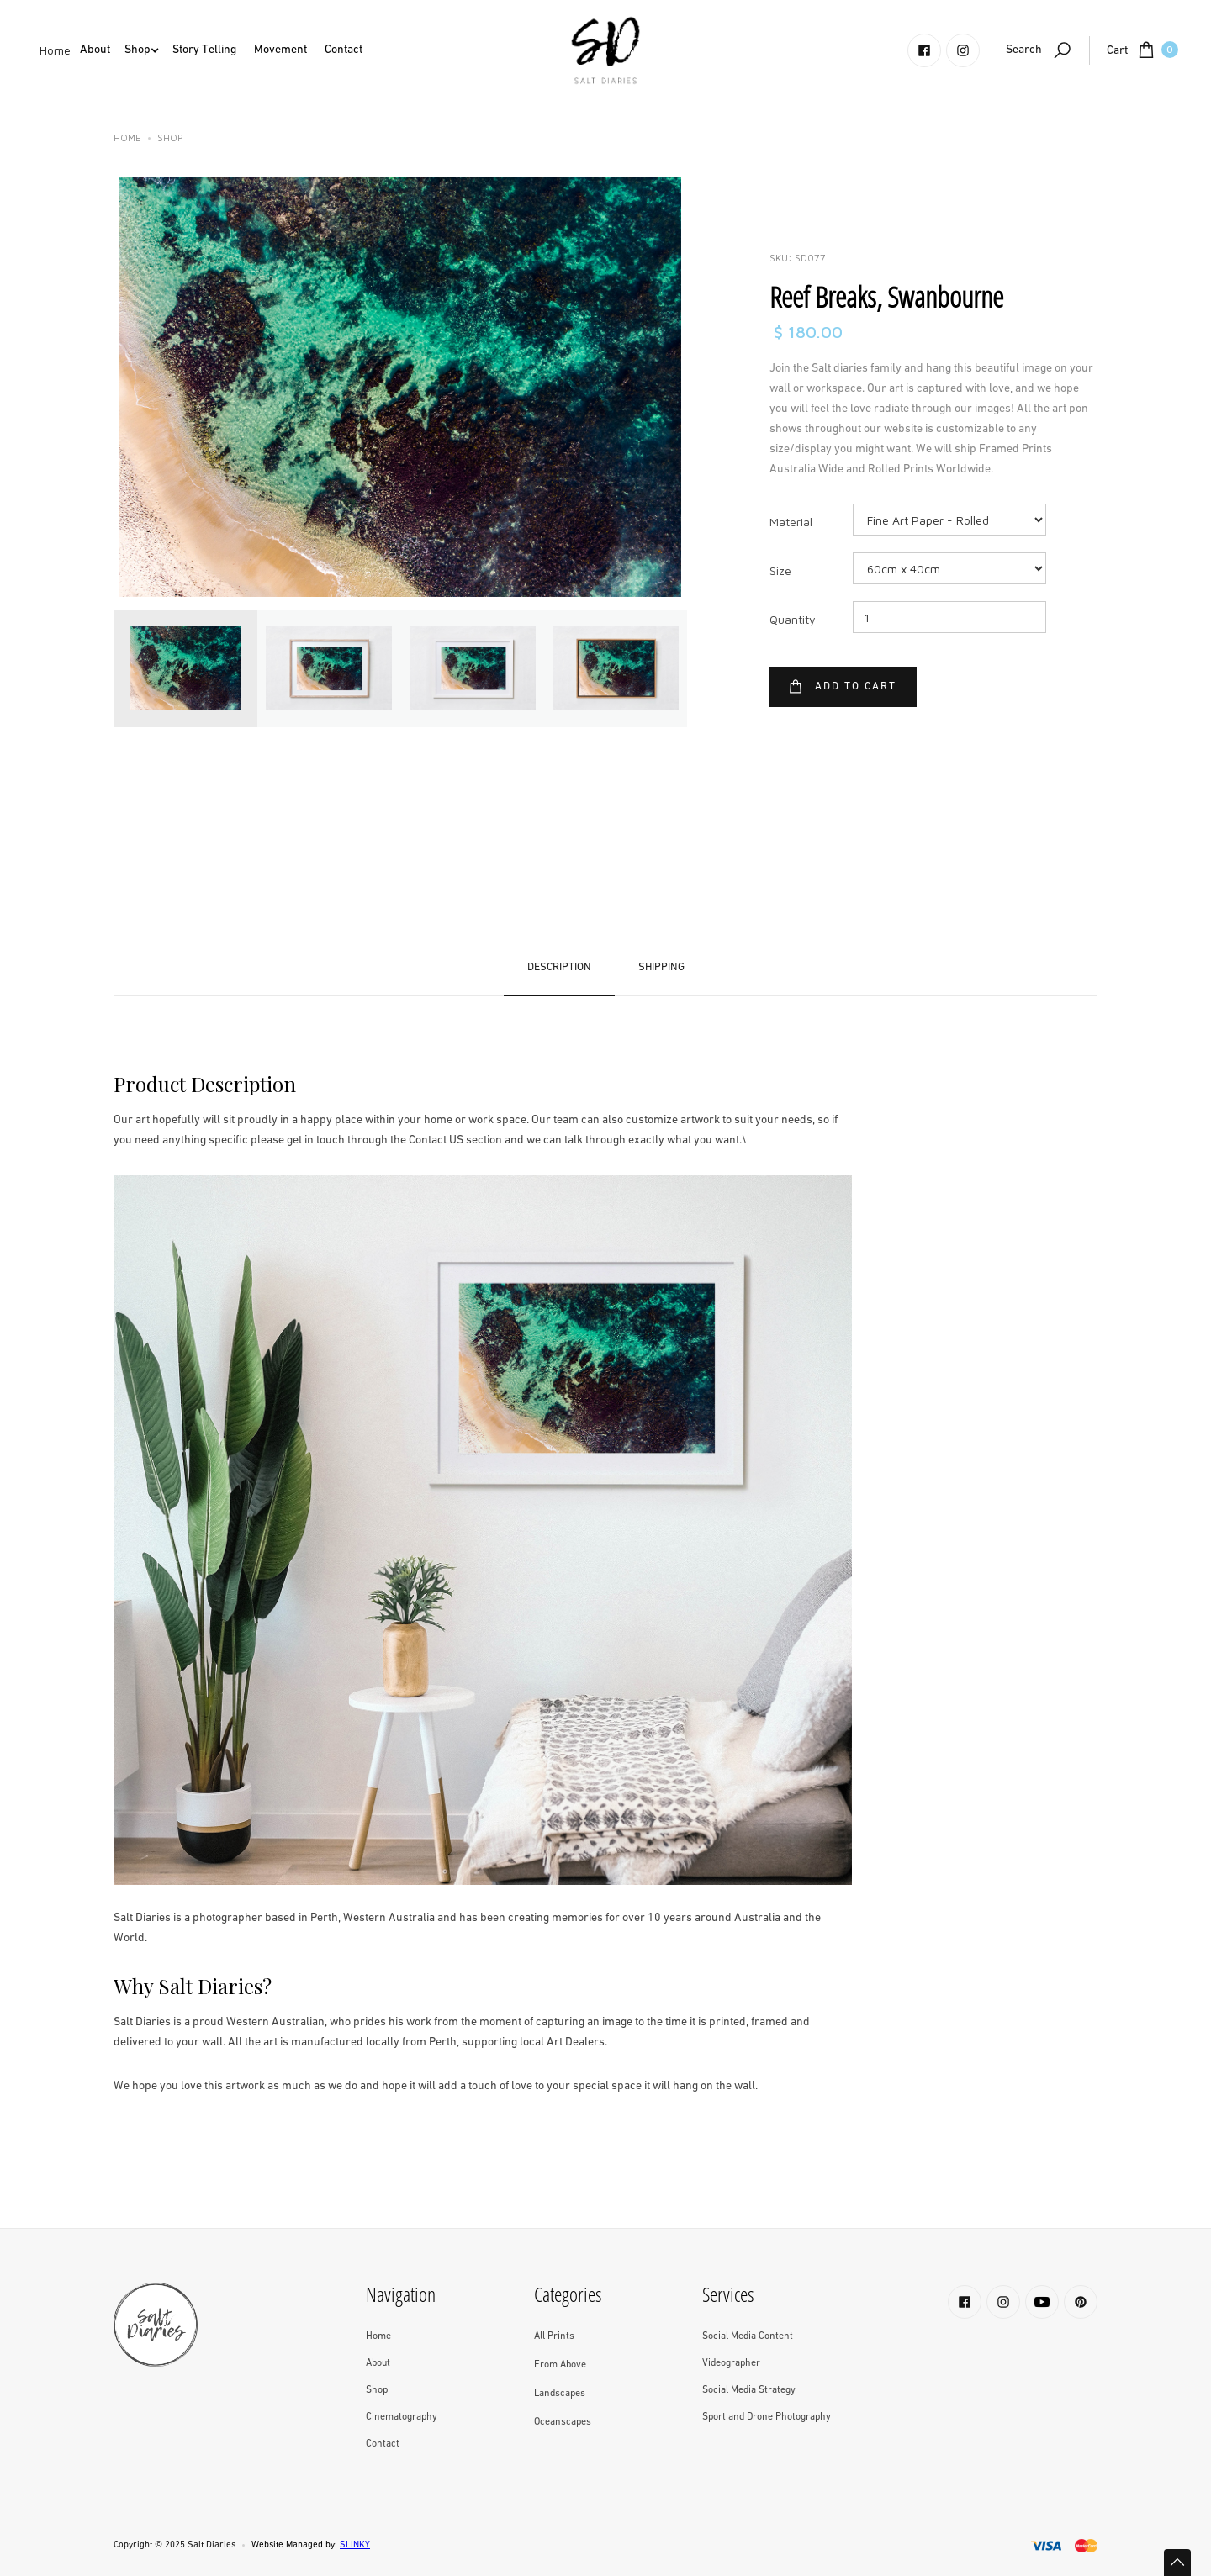  I want to click on SLINKY, so click(355, 2545).